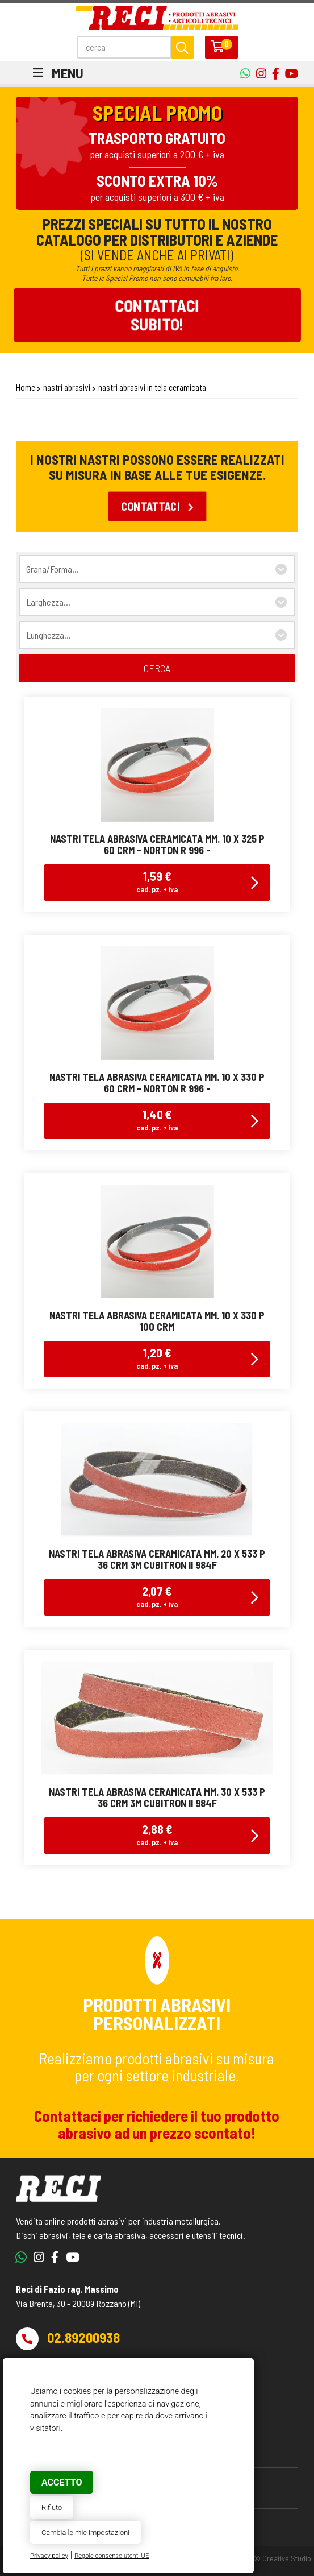 Image resolution: width=314 pixels, height=2576 pixels. Describe the element at coordinates (157, 1559) in the screenshot. I see `nastri tela abrasiva ceramicata mm. 20 x 533 p 36 crm 3M Cubitron II 984F` at that location.